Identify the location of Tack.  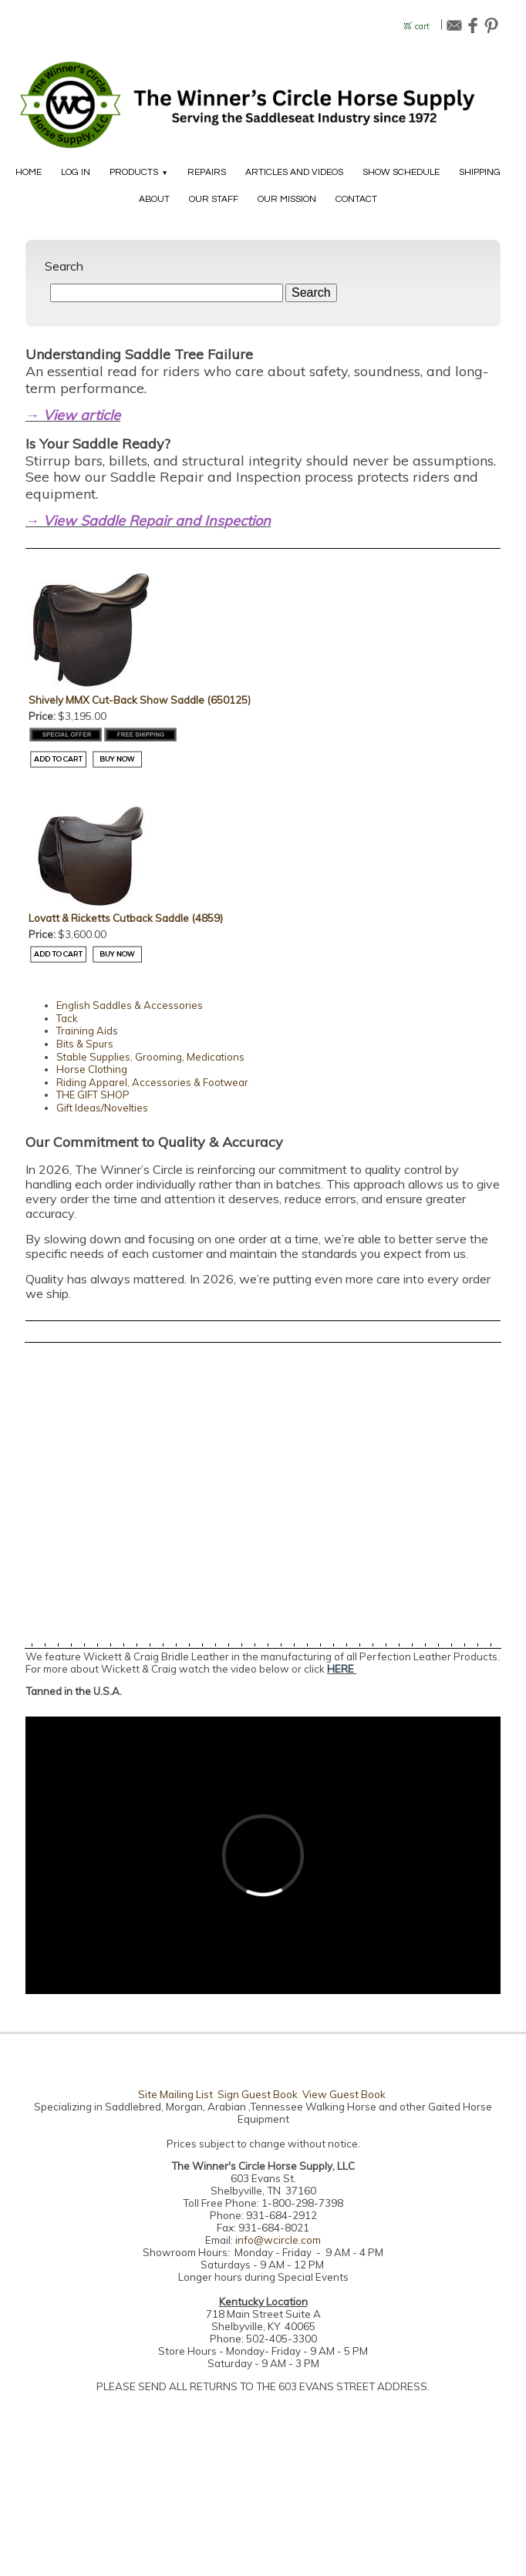
(67, 1018).